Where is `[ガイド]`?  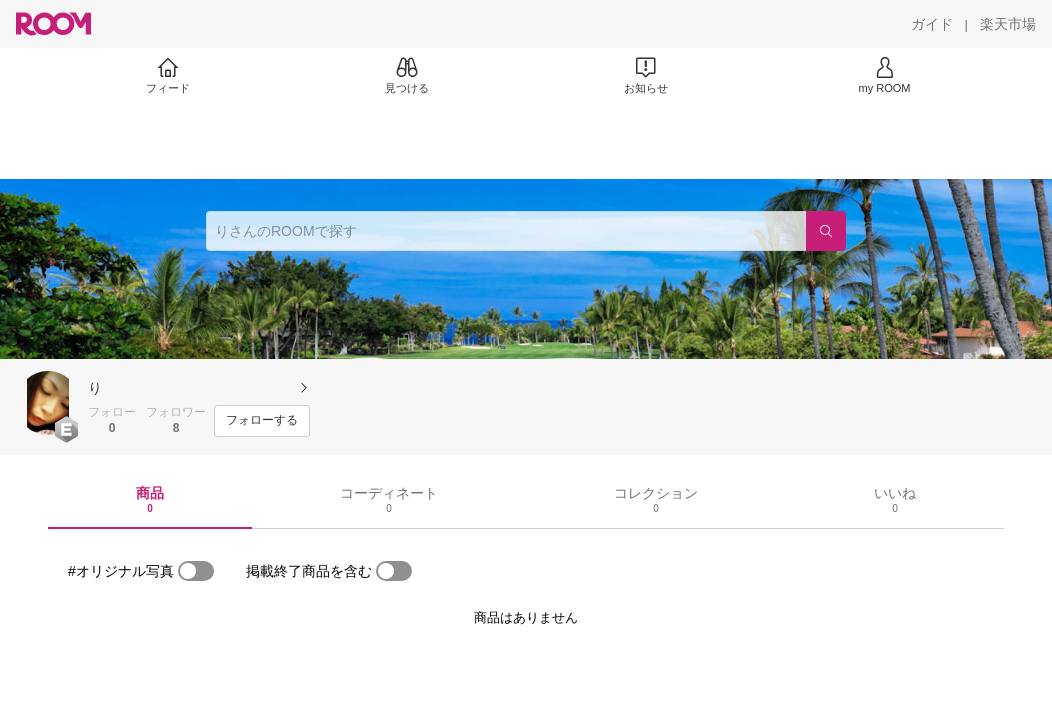
[ガイド] is located at coordinates (932, 24).